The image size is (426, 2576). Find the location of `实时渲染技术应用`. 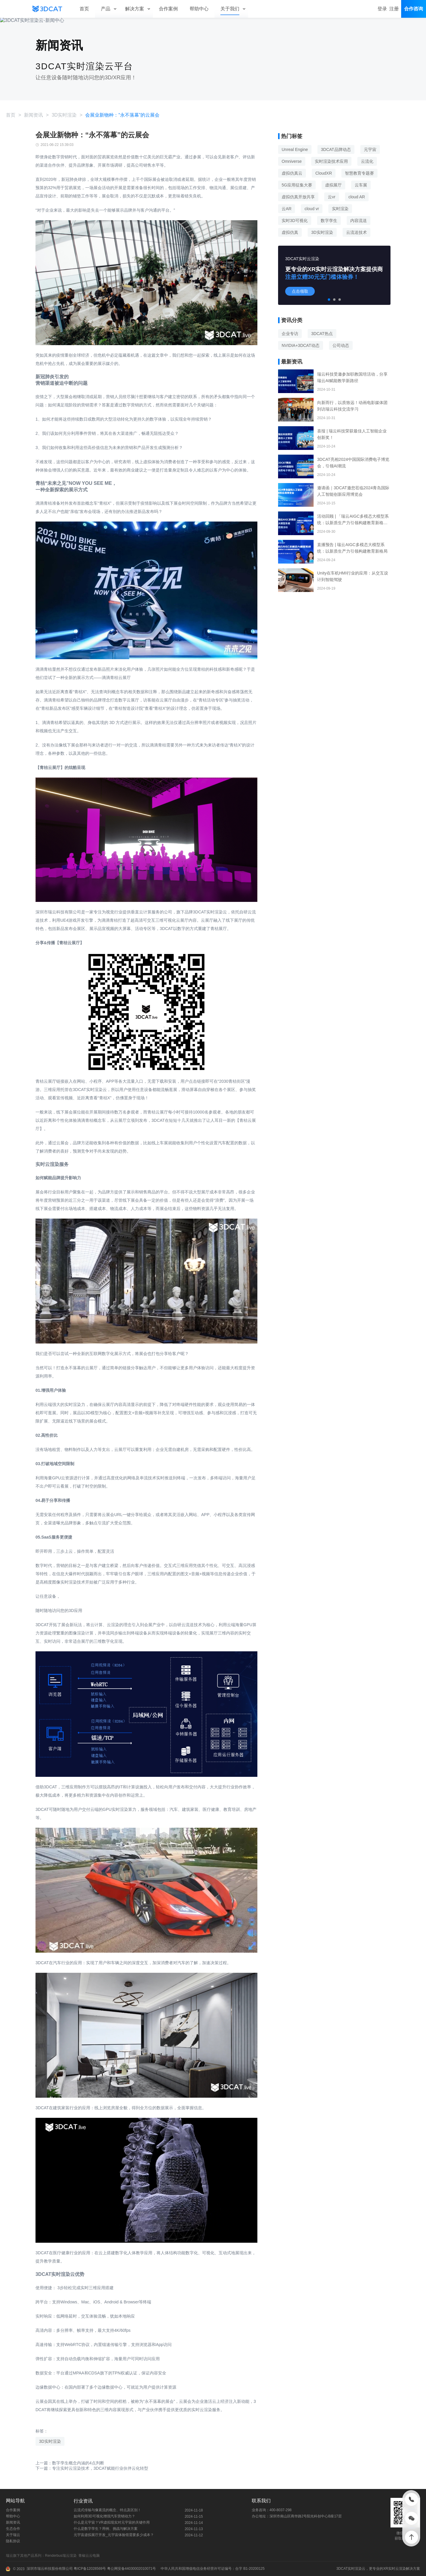

实时渲染技术应用 is located at coordinates (331, 161).